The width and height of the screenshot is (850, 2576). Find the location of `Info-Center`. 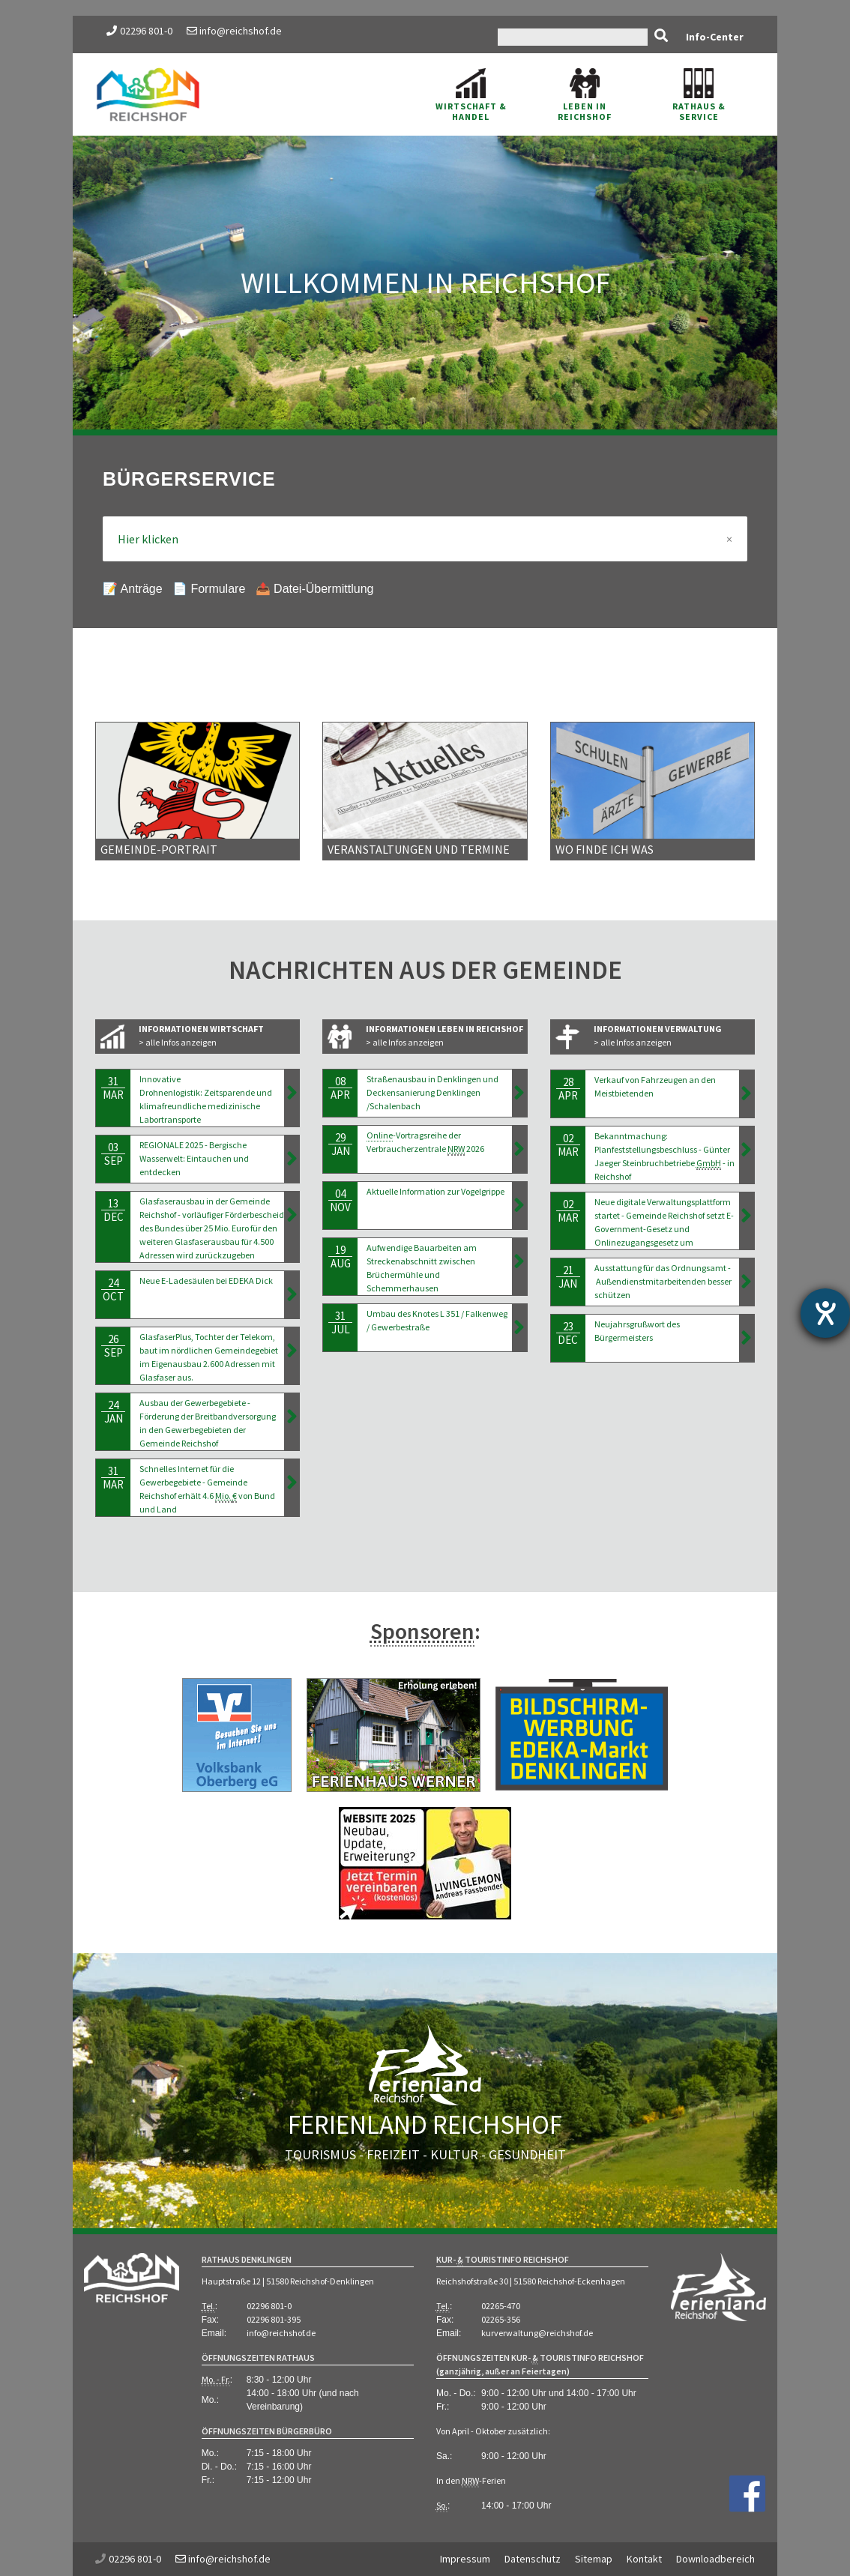

Info-Center is located at coordinates (715, 36).